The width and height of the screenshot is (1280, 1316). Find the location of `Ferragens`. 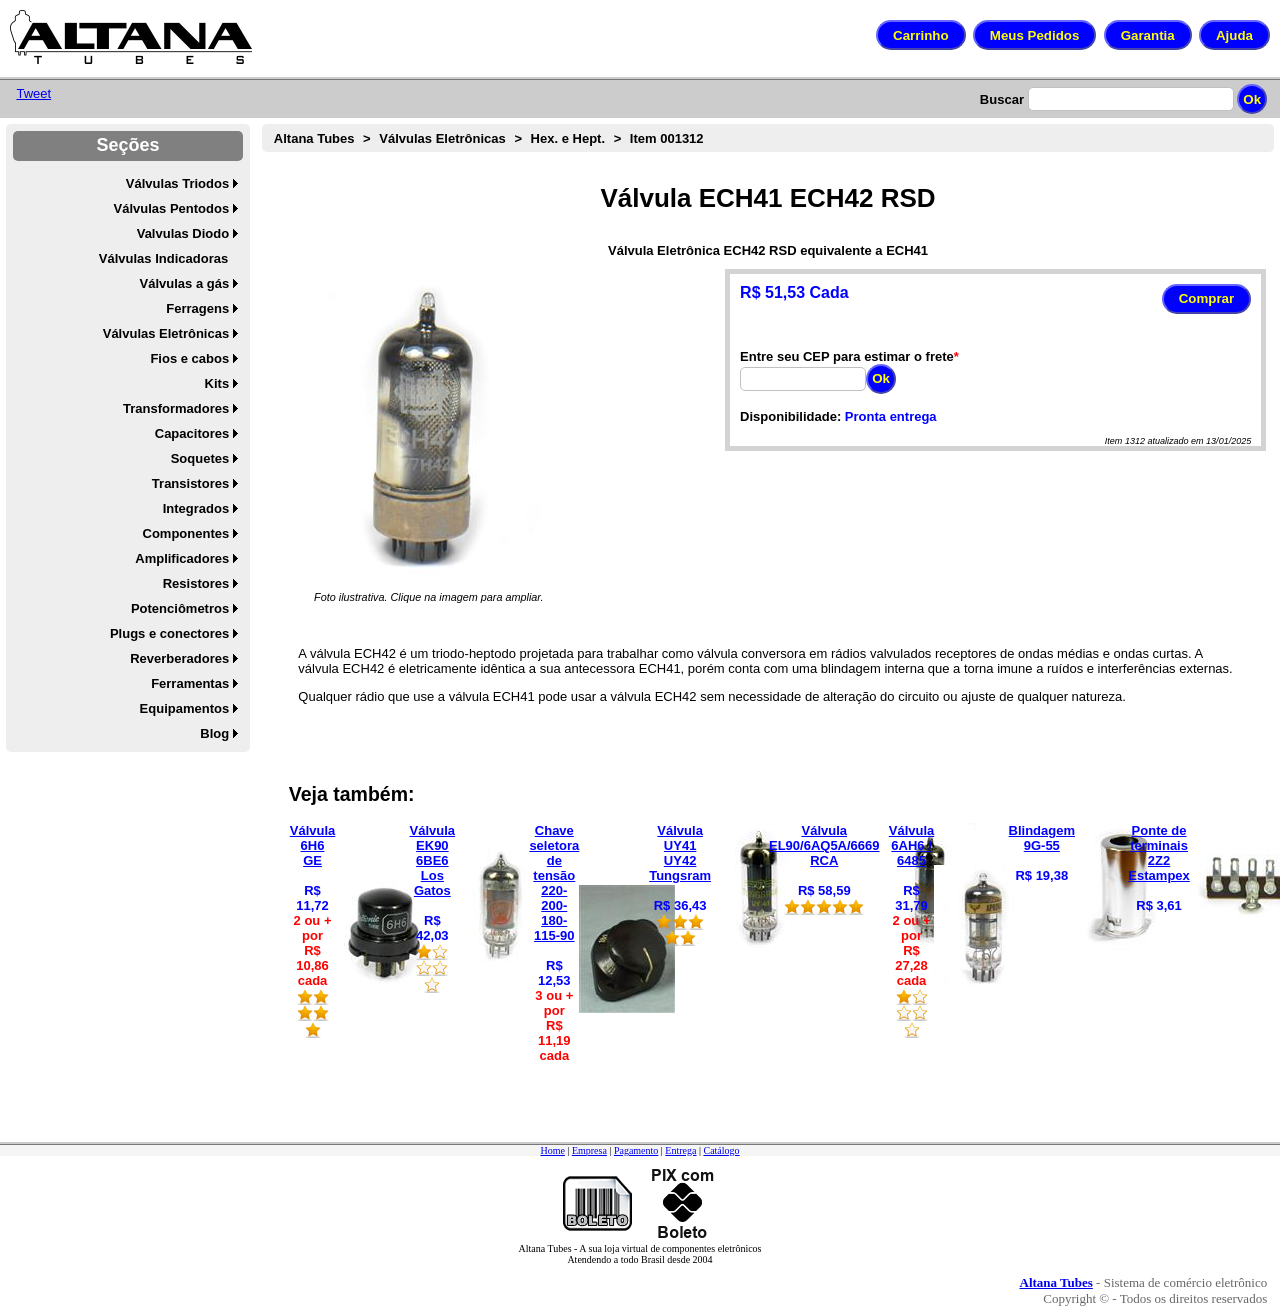

Ferragens is located at coordinates (197, 308).